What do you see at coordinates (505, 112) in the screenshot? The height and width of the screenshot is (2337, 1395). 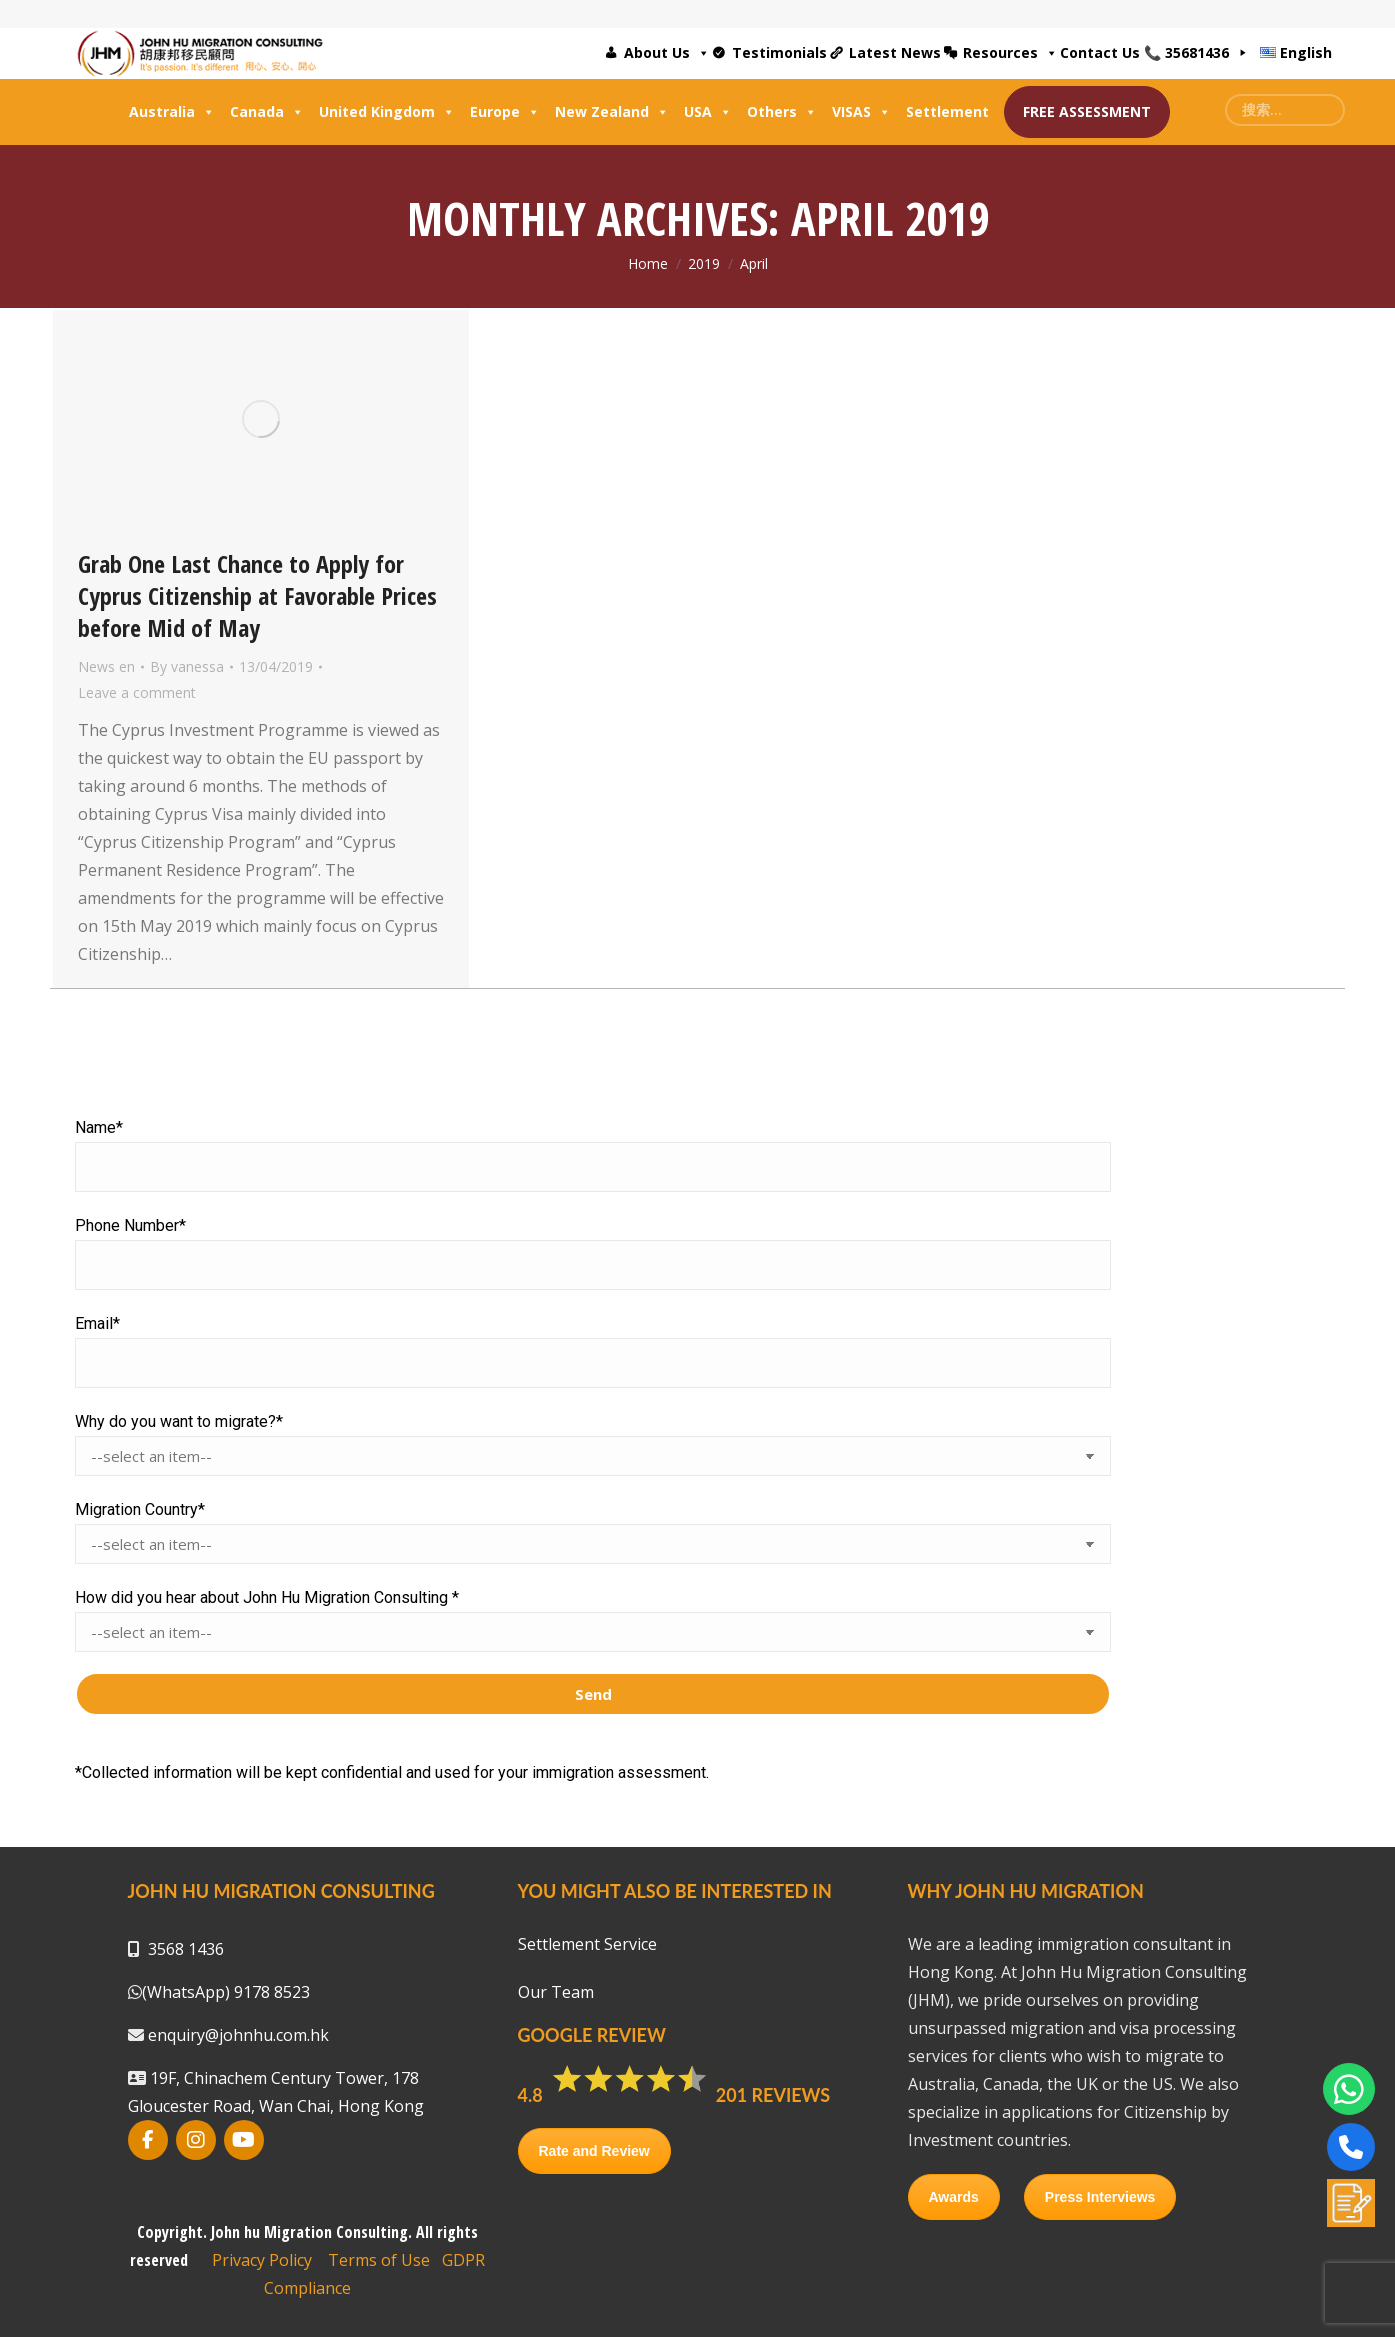 I see `Europe` at bounding box center [505, 112].